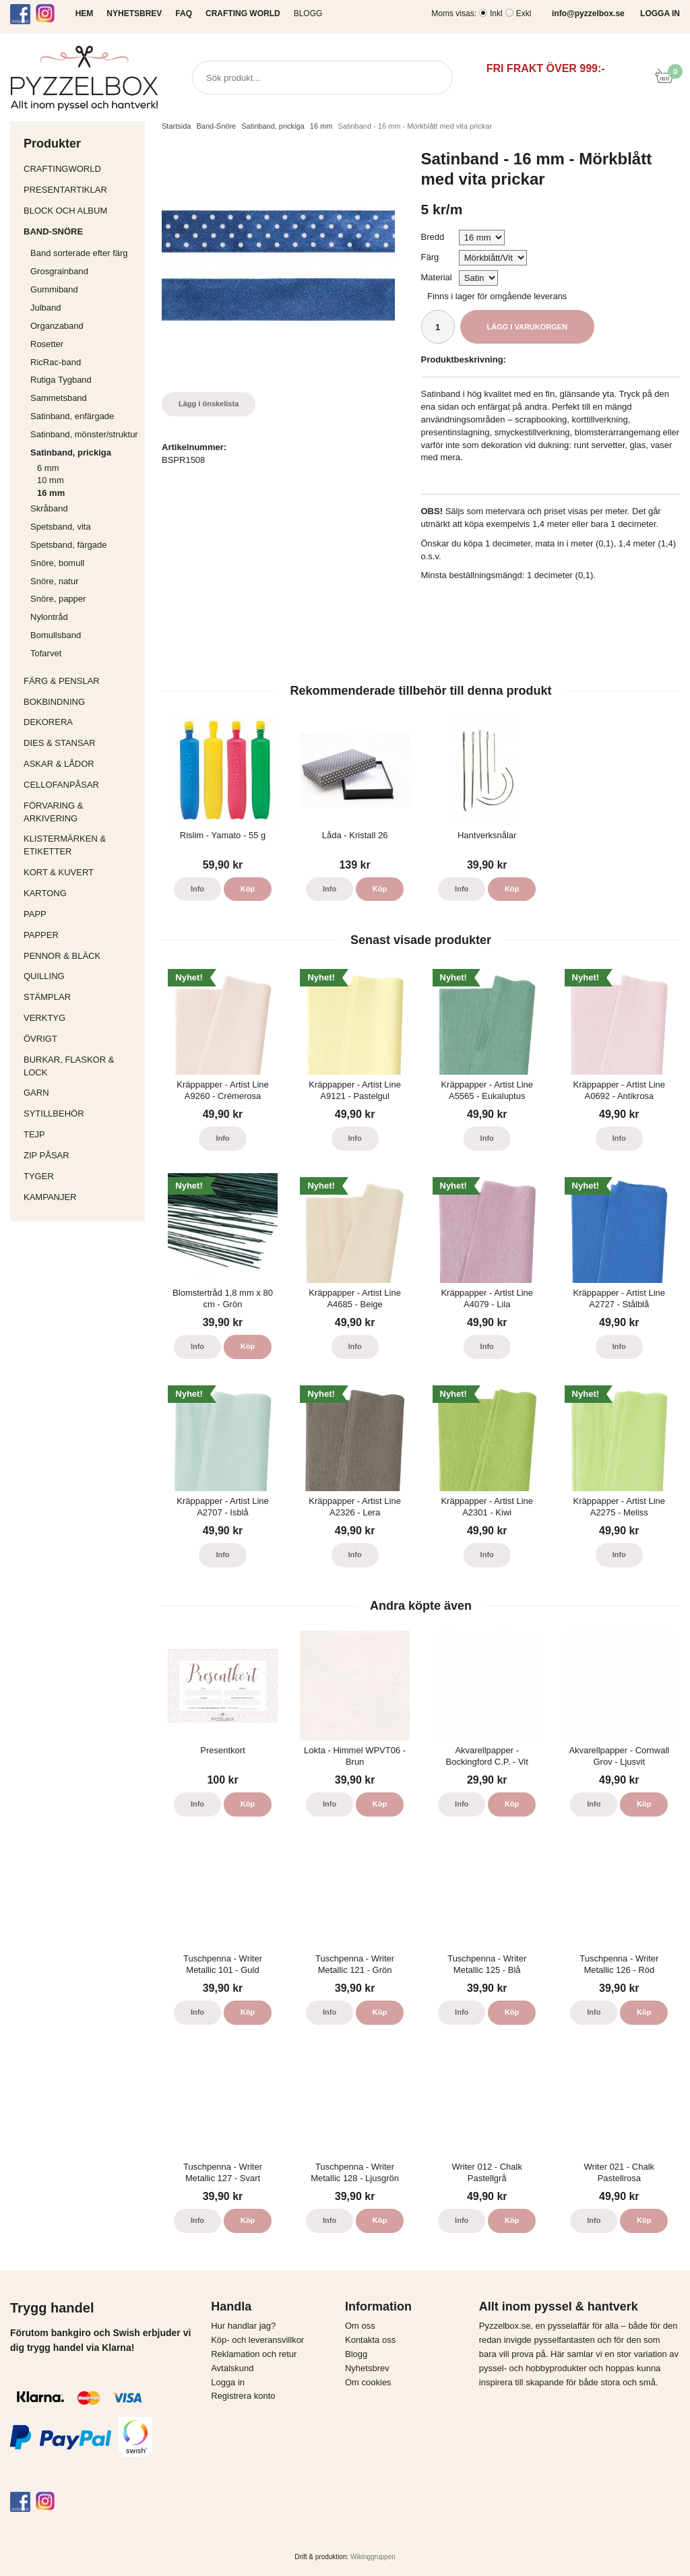 This screenshot has height=2576, width=690. I want to click on Om cookies, so click(368, 2382).